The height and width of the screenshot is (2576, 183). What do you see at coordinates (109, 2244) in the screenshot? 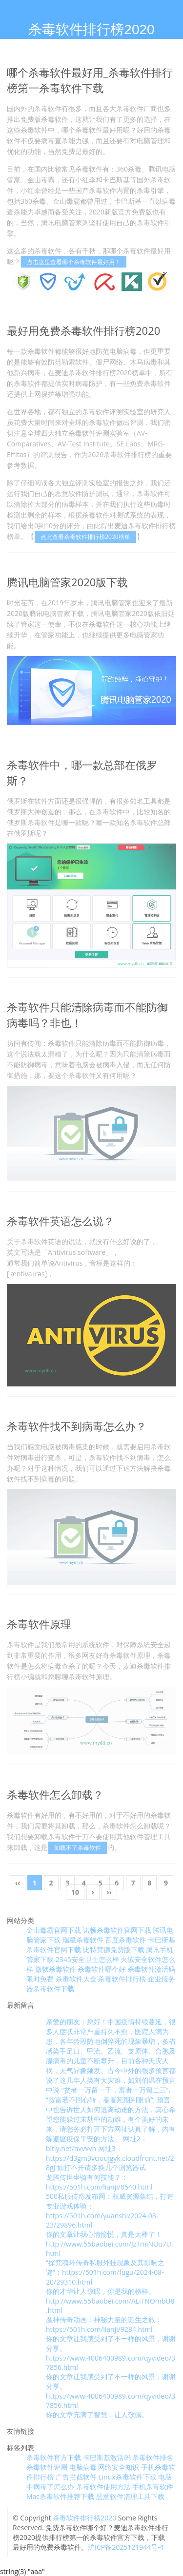
I see `你的文章让我心情愉悦，真是太棒了！ http://www.55baobei.com/JzTmiNUu7U.html` at bounding box center [109, 2244].